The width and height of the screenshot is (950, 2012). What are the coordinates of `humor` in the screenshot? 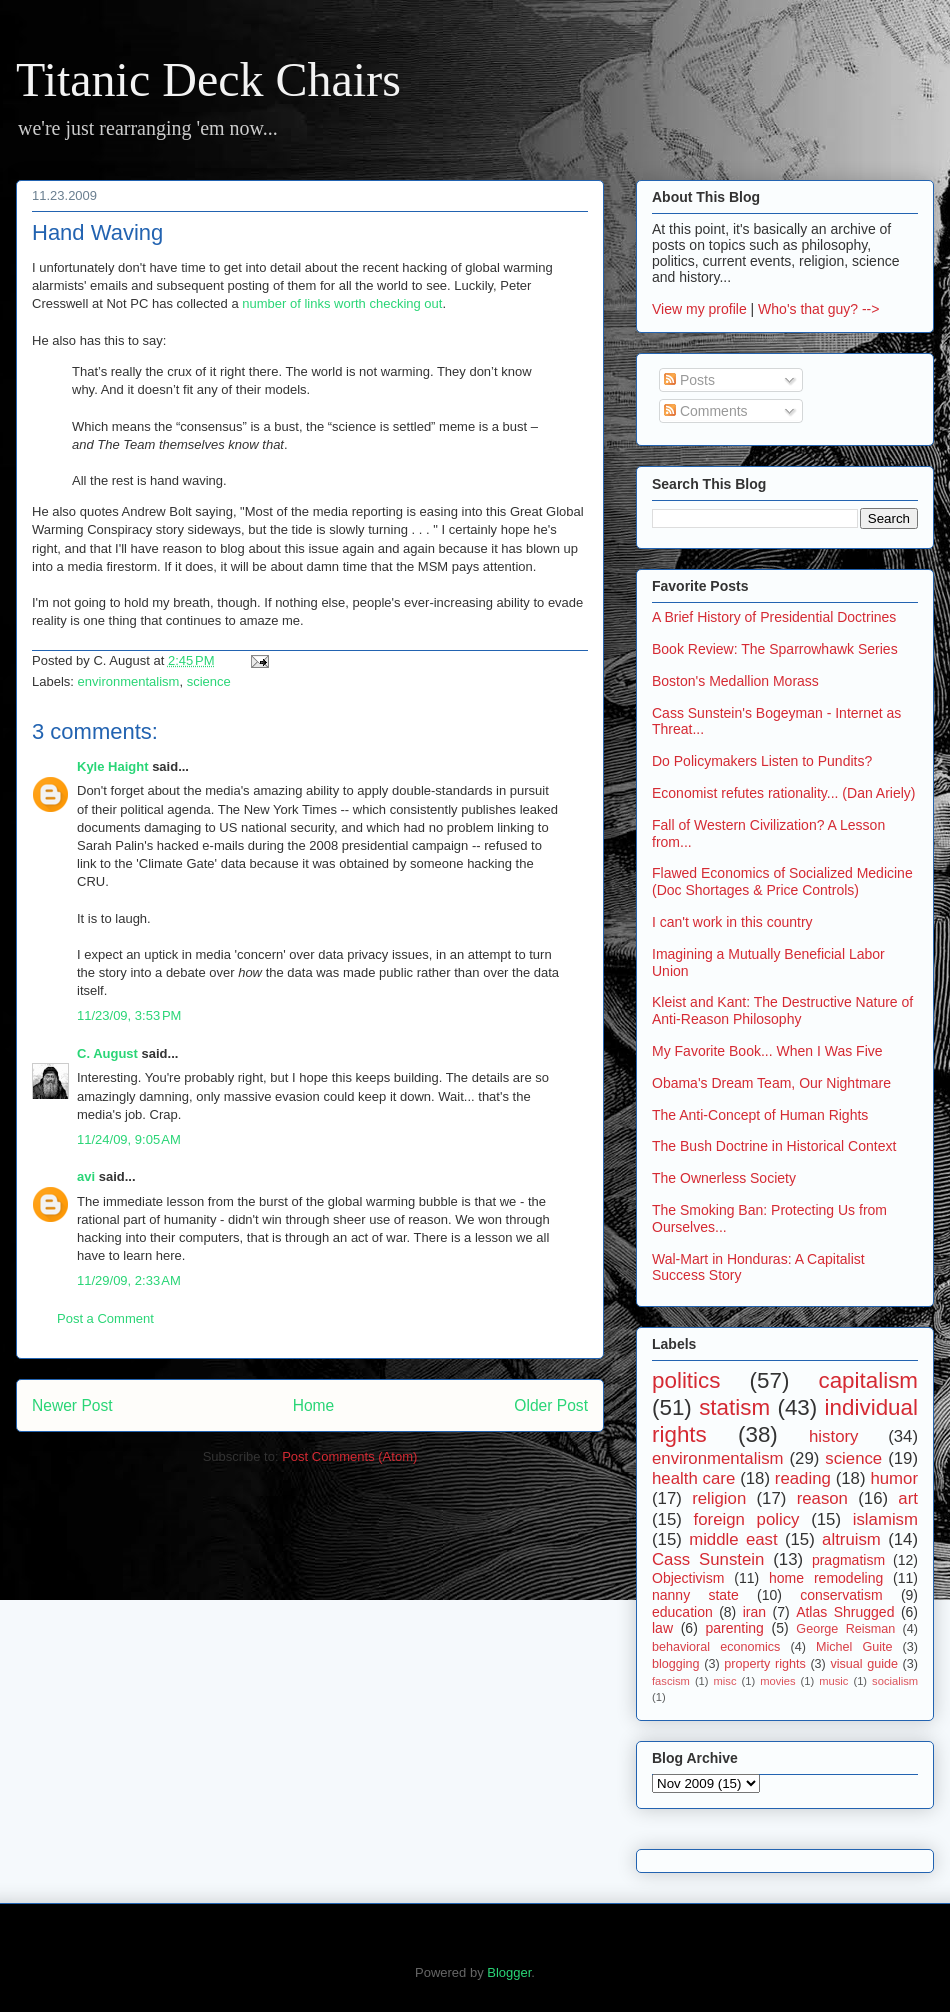 It's located at (894, 1478).